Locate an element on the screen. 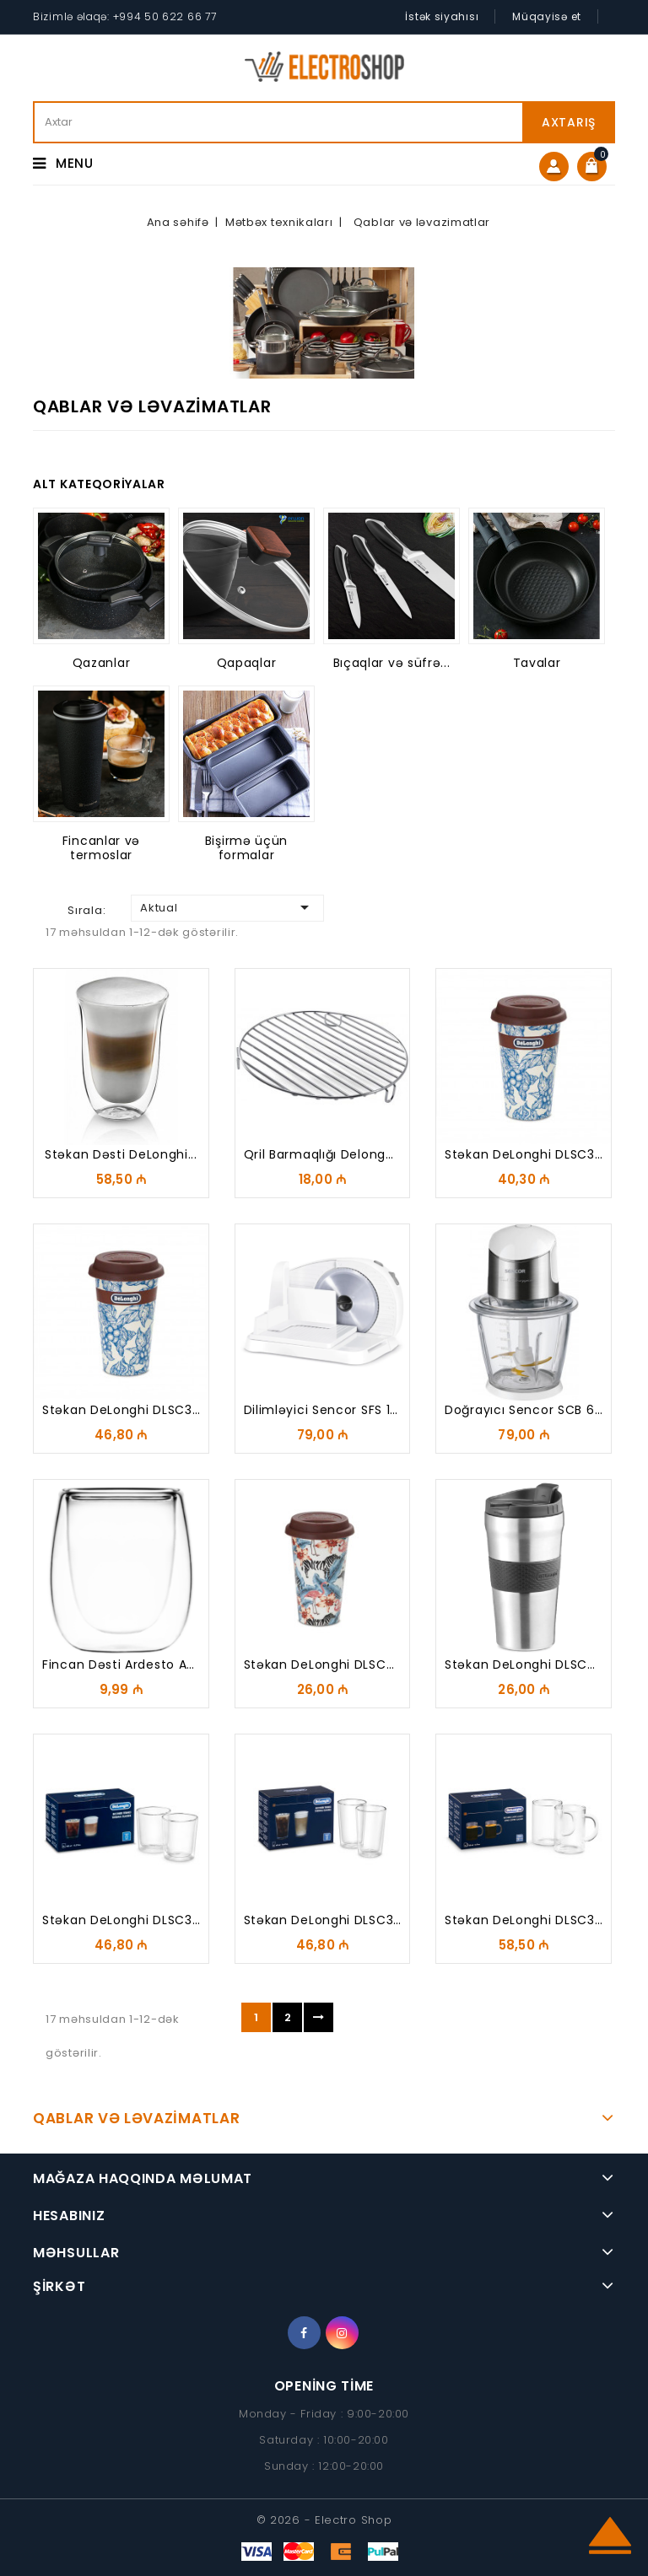  Dilimləyici Sencor SFS 1000WH is located at coordinates (339, 1409).